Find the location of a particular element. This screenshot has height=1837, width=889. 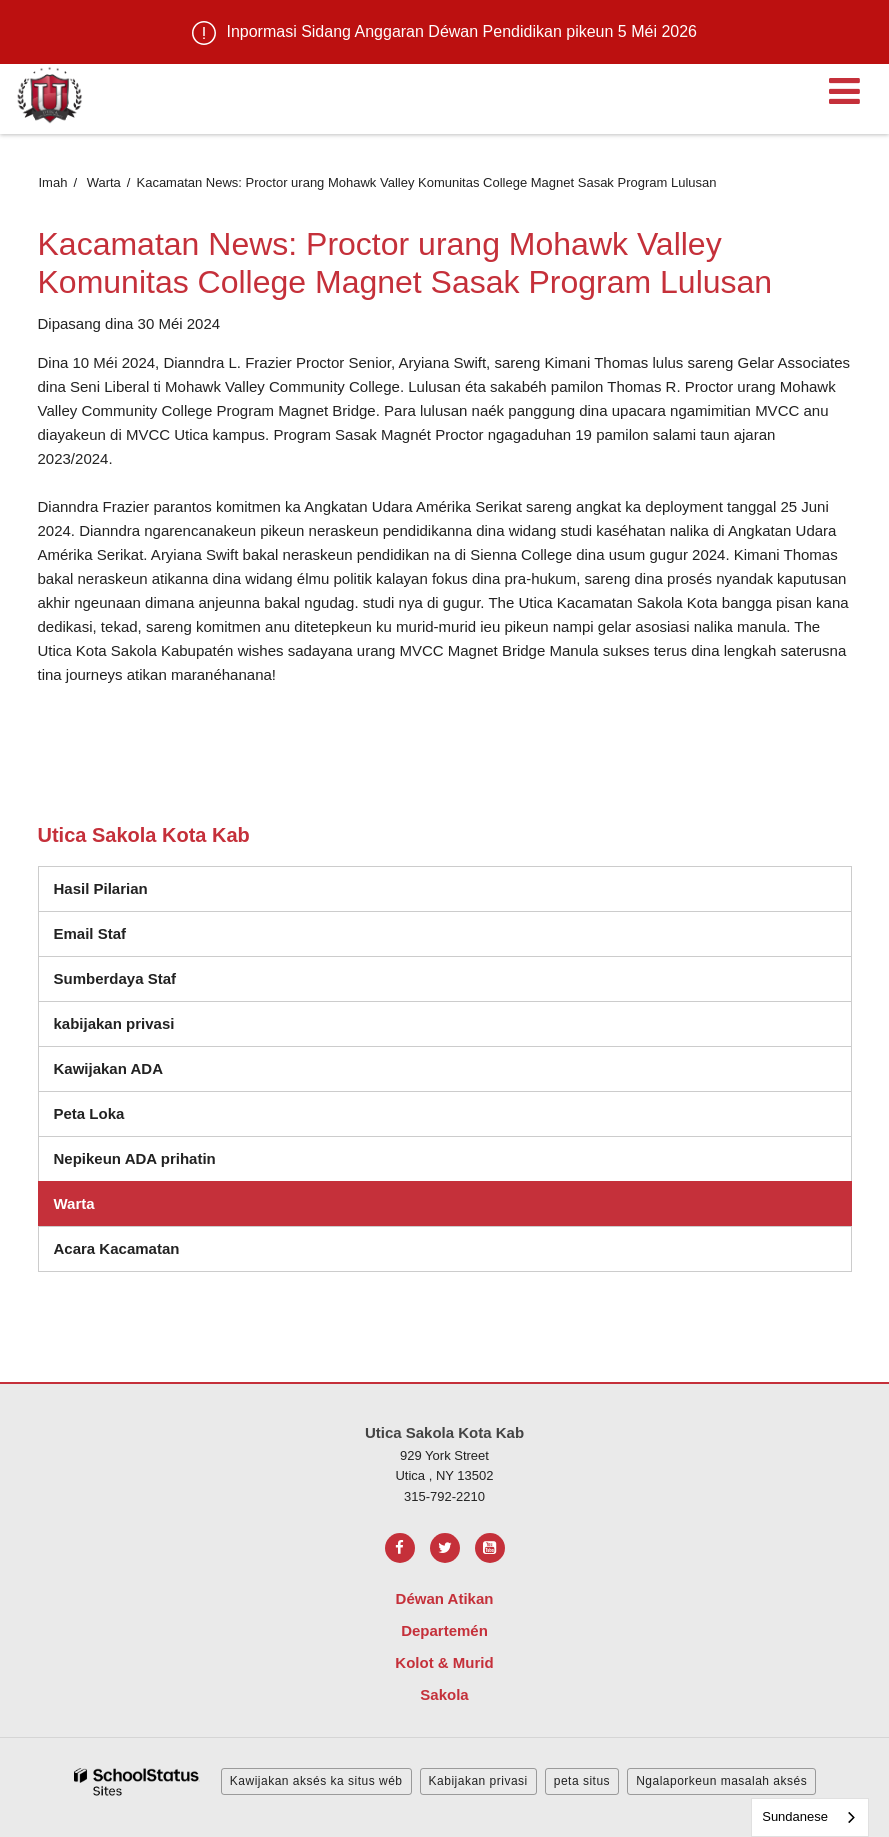

Sakola [Footer Menu - Schools] is located at coordinates (444, 1694).